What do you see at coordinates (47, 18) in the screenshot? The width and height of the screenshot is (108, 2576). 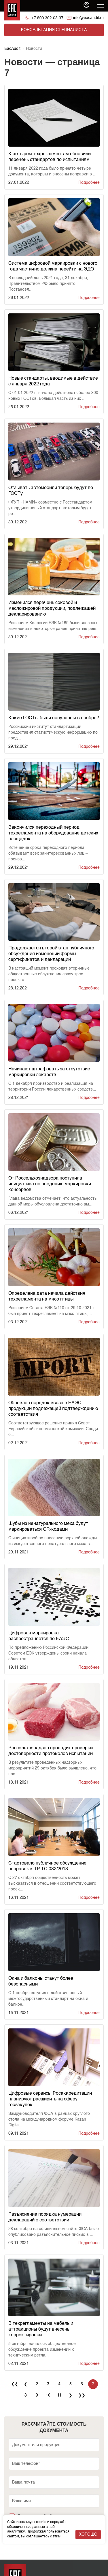 I see `+7 800 302-03-37` at bounding box center [47, 18].